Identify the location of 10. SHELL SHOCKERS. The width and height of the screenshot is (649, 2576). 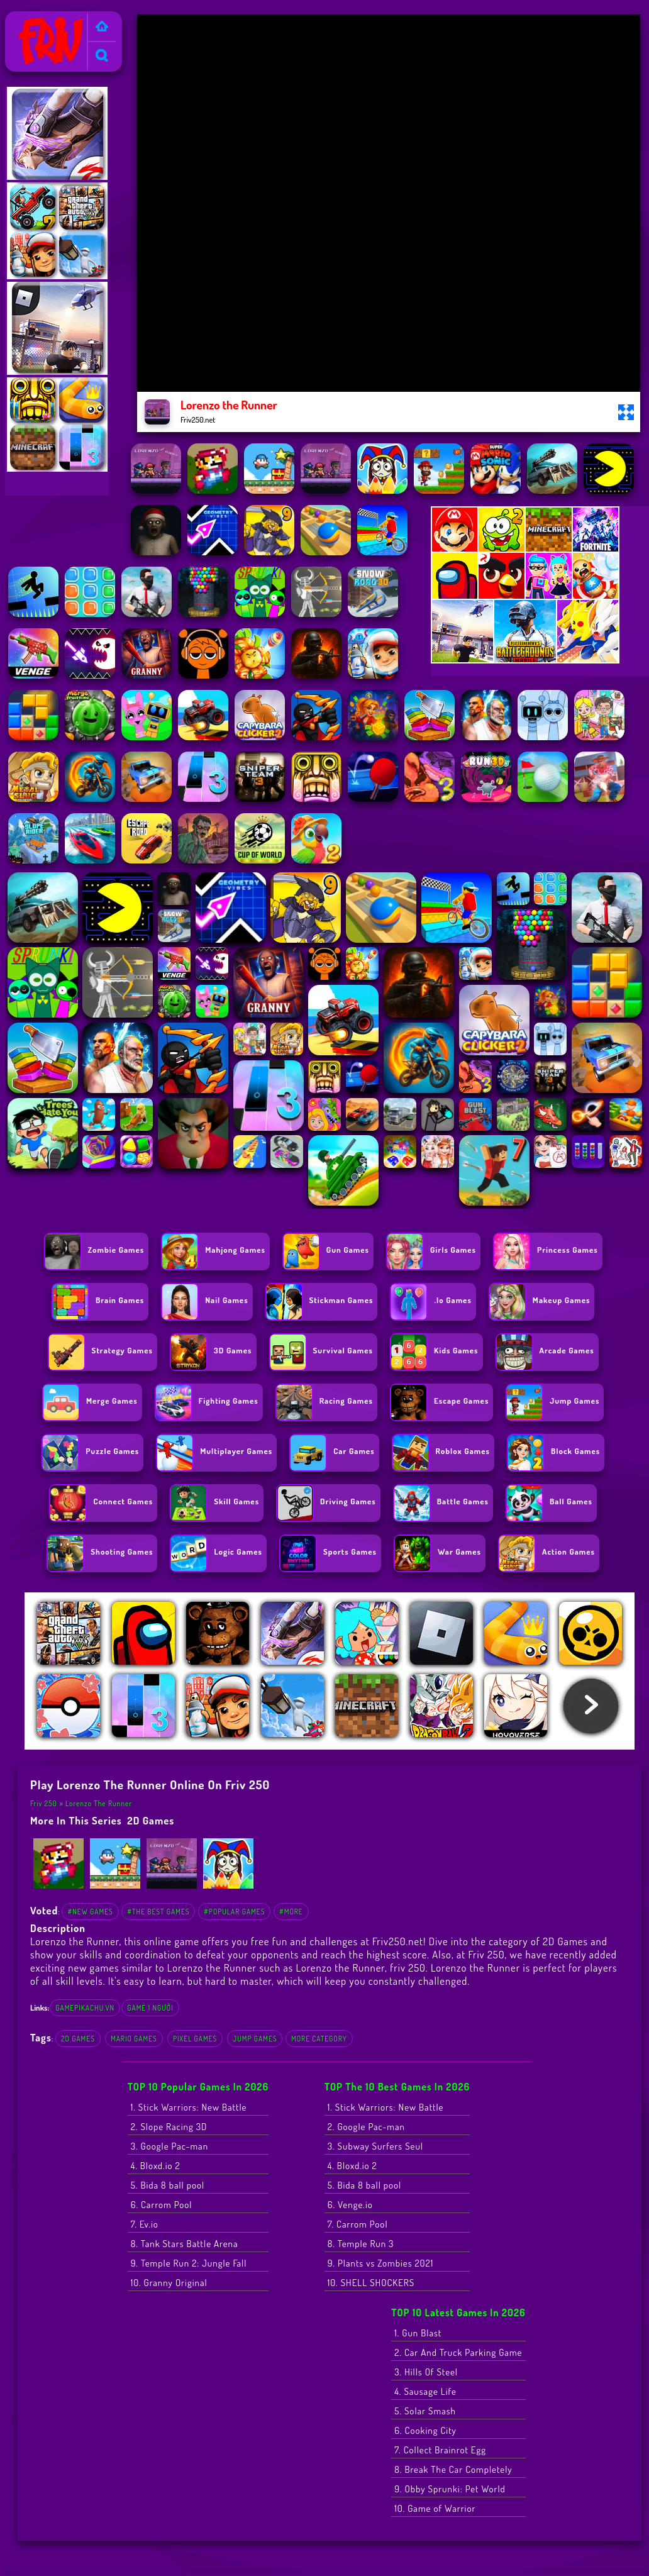
(371, 2283).